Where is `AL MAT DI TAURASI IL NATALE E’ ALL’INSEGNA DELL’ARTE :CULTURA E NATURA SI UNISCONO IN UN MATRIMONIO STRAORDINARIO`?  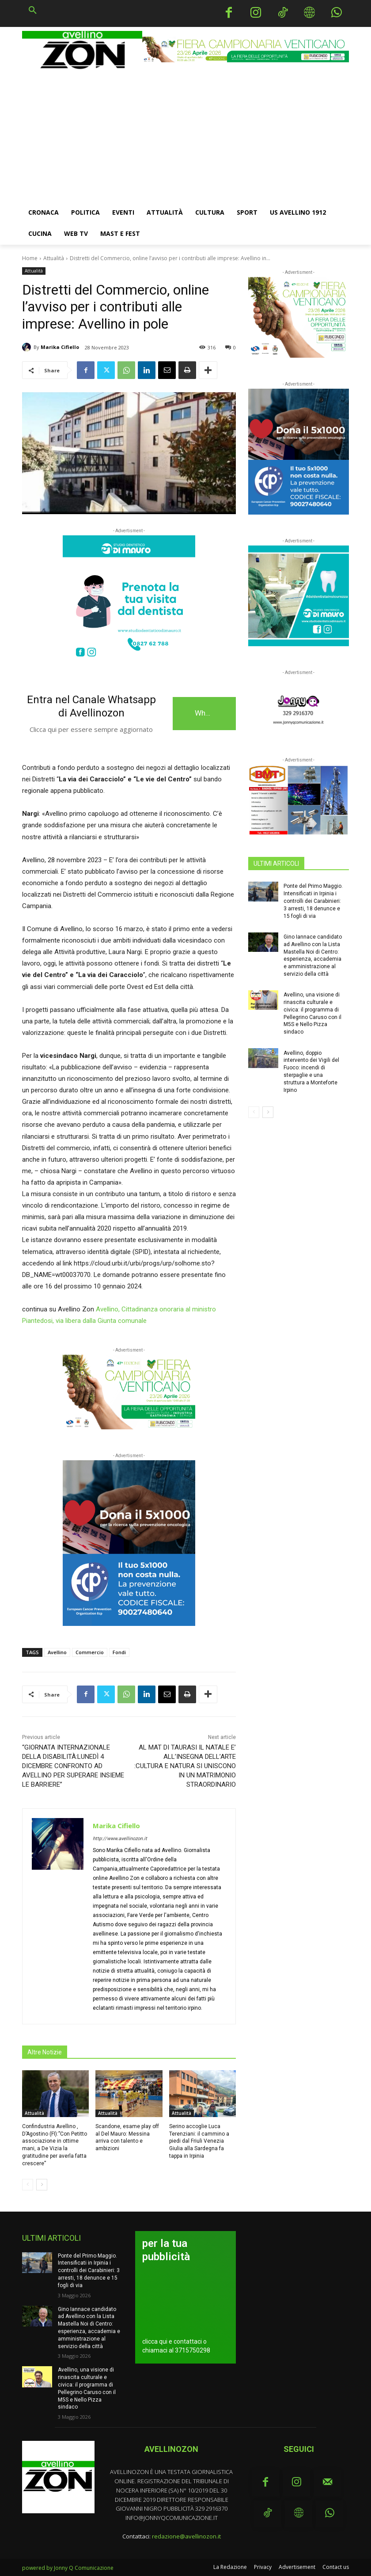 AL MAT DI TAURASI IL NATALE E’ ALL’INSEGNA DELL’ARTE :CULTURA E NATURA SI UNISCONO IN UN MATRIMONIO STRAORDINARIO is located at coordinates (185, 1765).